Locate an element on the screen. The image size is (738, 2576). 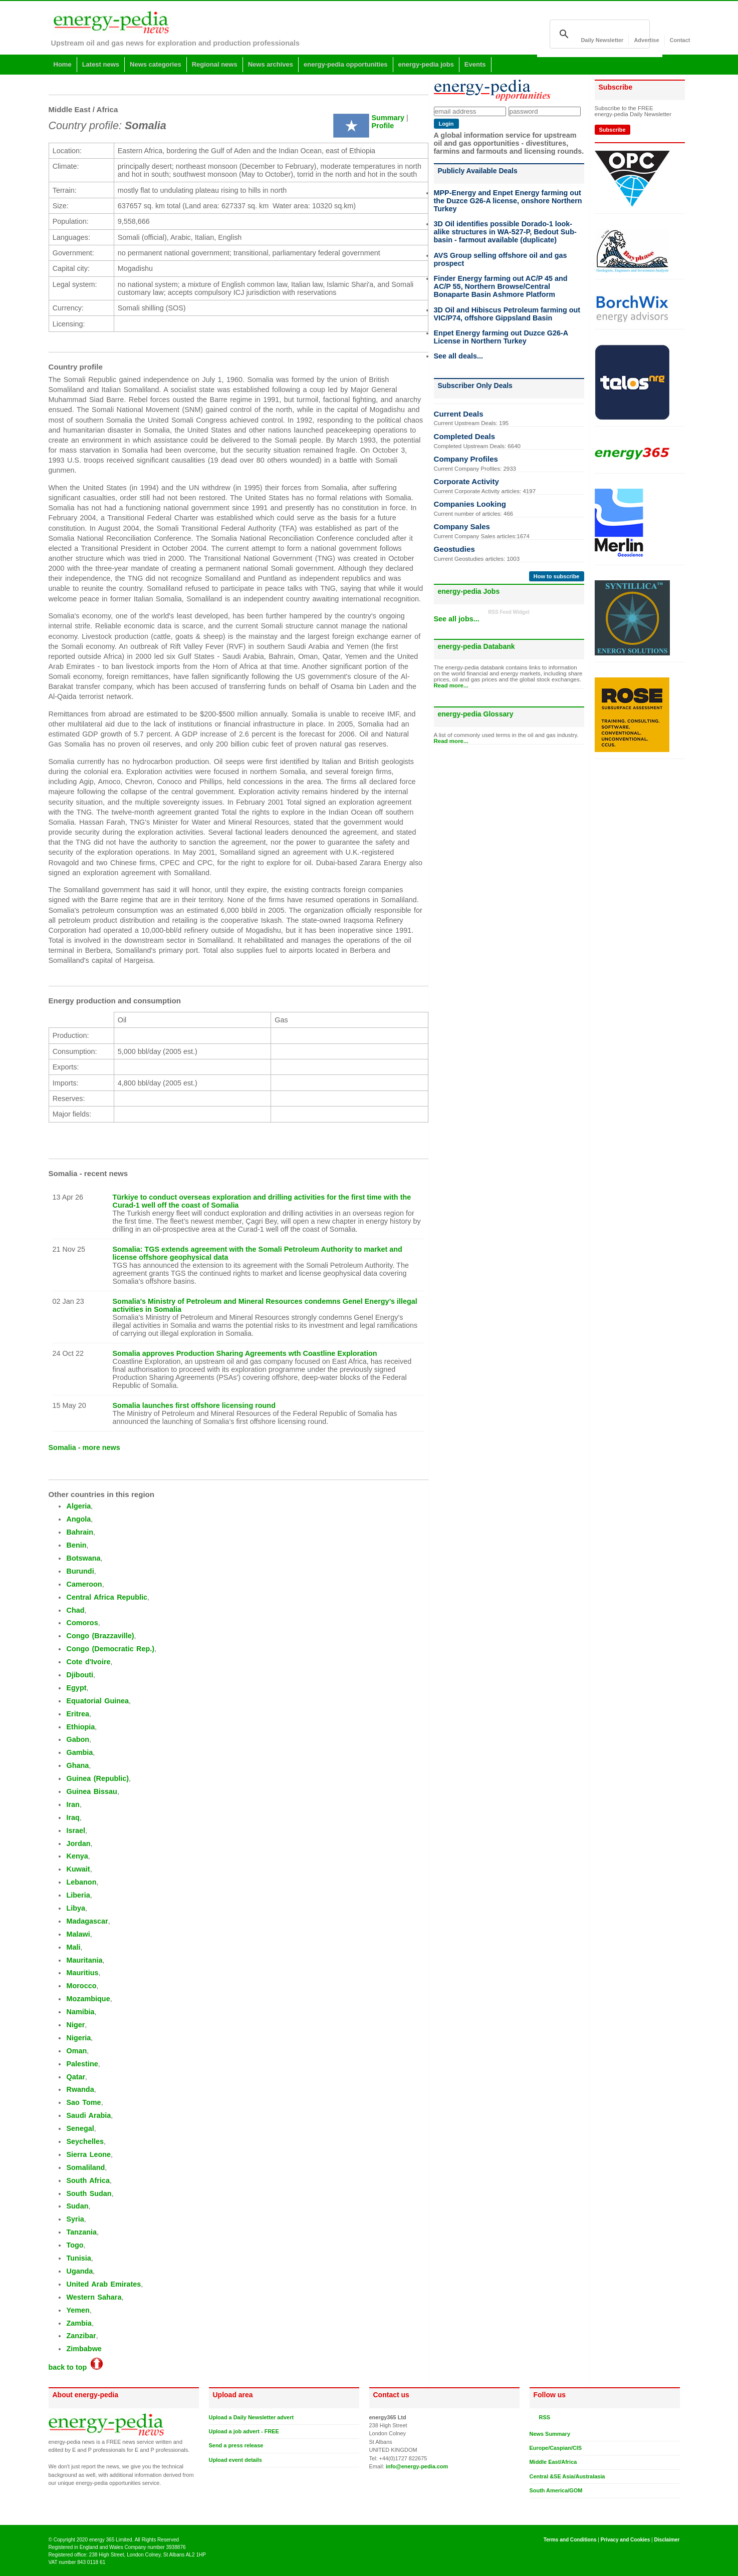
RSS is located at coordinates (543, 2417).